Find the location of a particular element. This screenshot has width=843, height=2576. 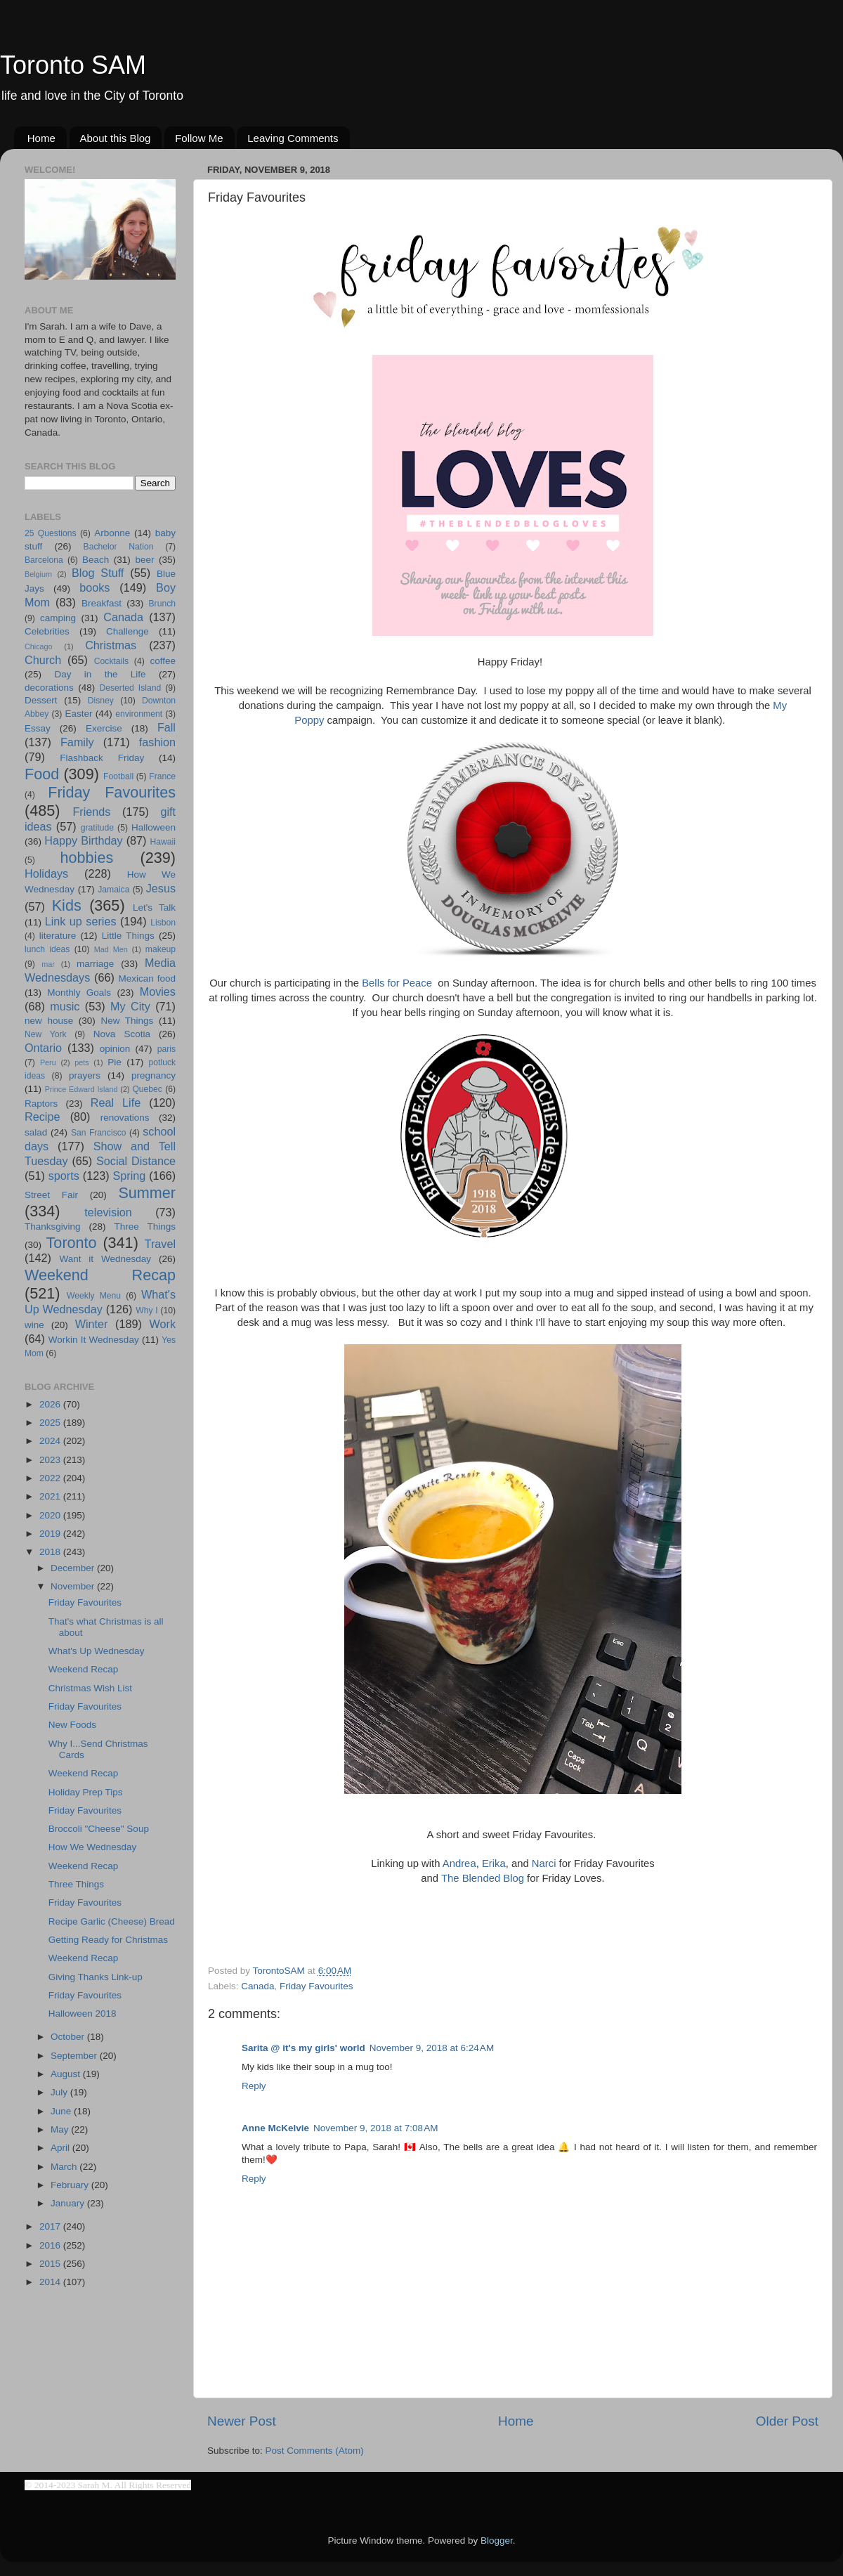

Why I is located at coordinates (146, 1310).